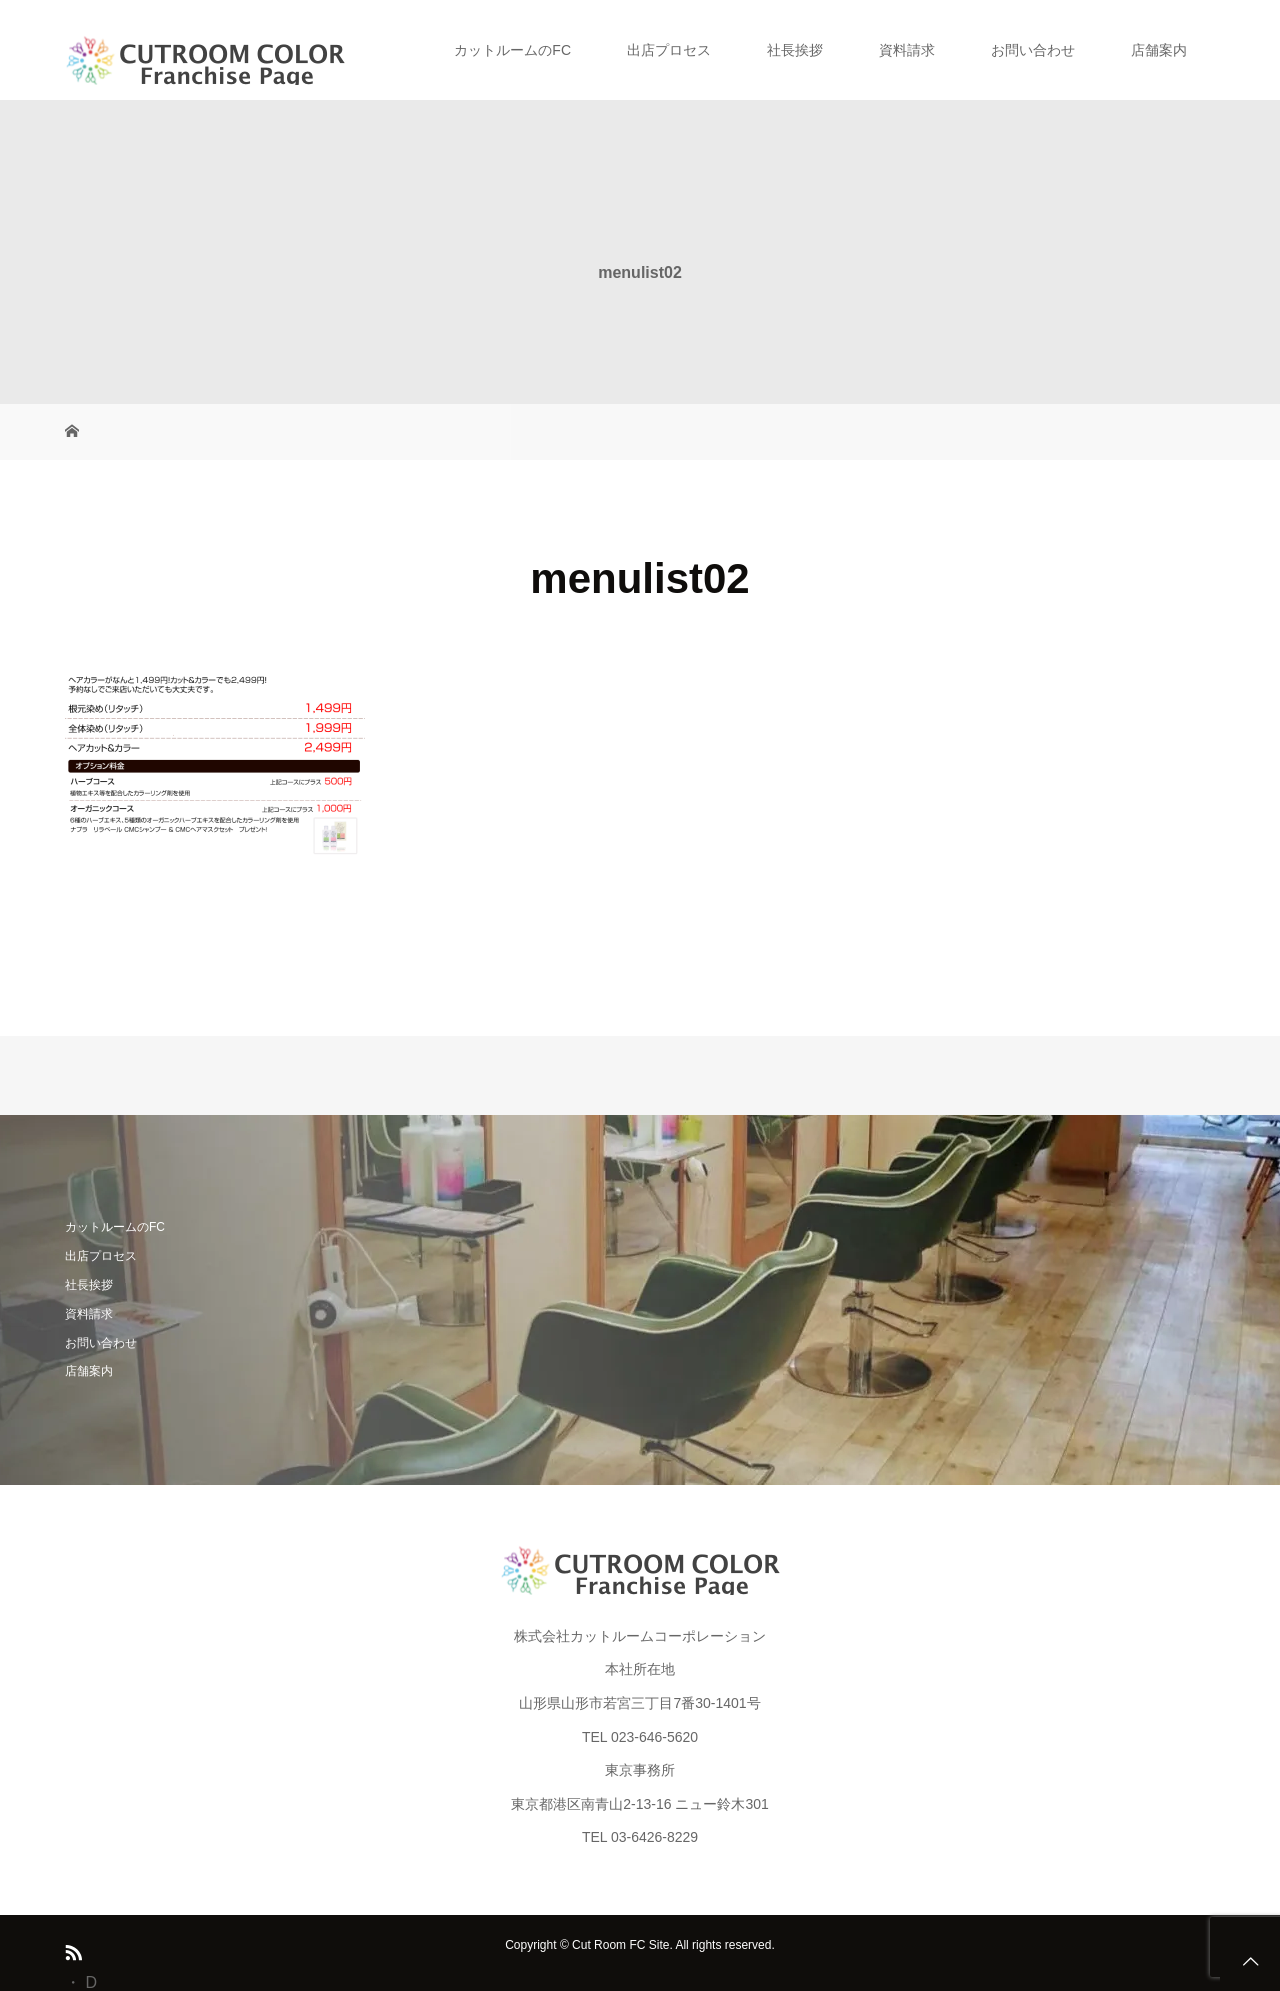 The height and width of the screenshot is (1991, 1280). What do you see at coordinates (669, 50) in the screenshot?
I see `出店プロセス` at bounding box center [669, 50].